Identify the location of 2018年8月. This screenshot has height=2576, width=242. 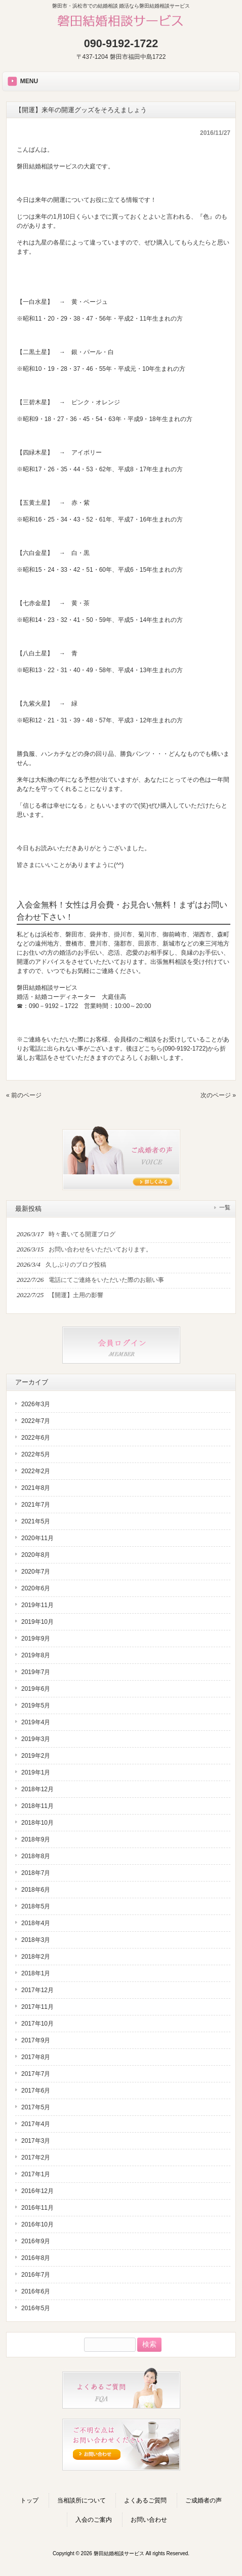
(35, 1856).